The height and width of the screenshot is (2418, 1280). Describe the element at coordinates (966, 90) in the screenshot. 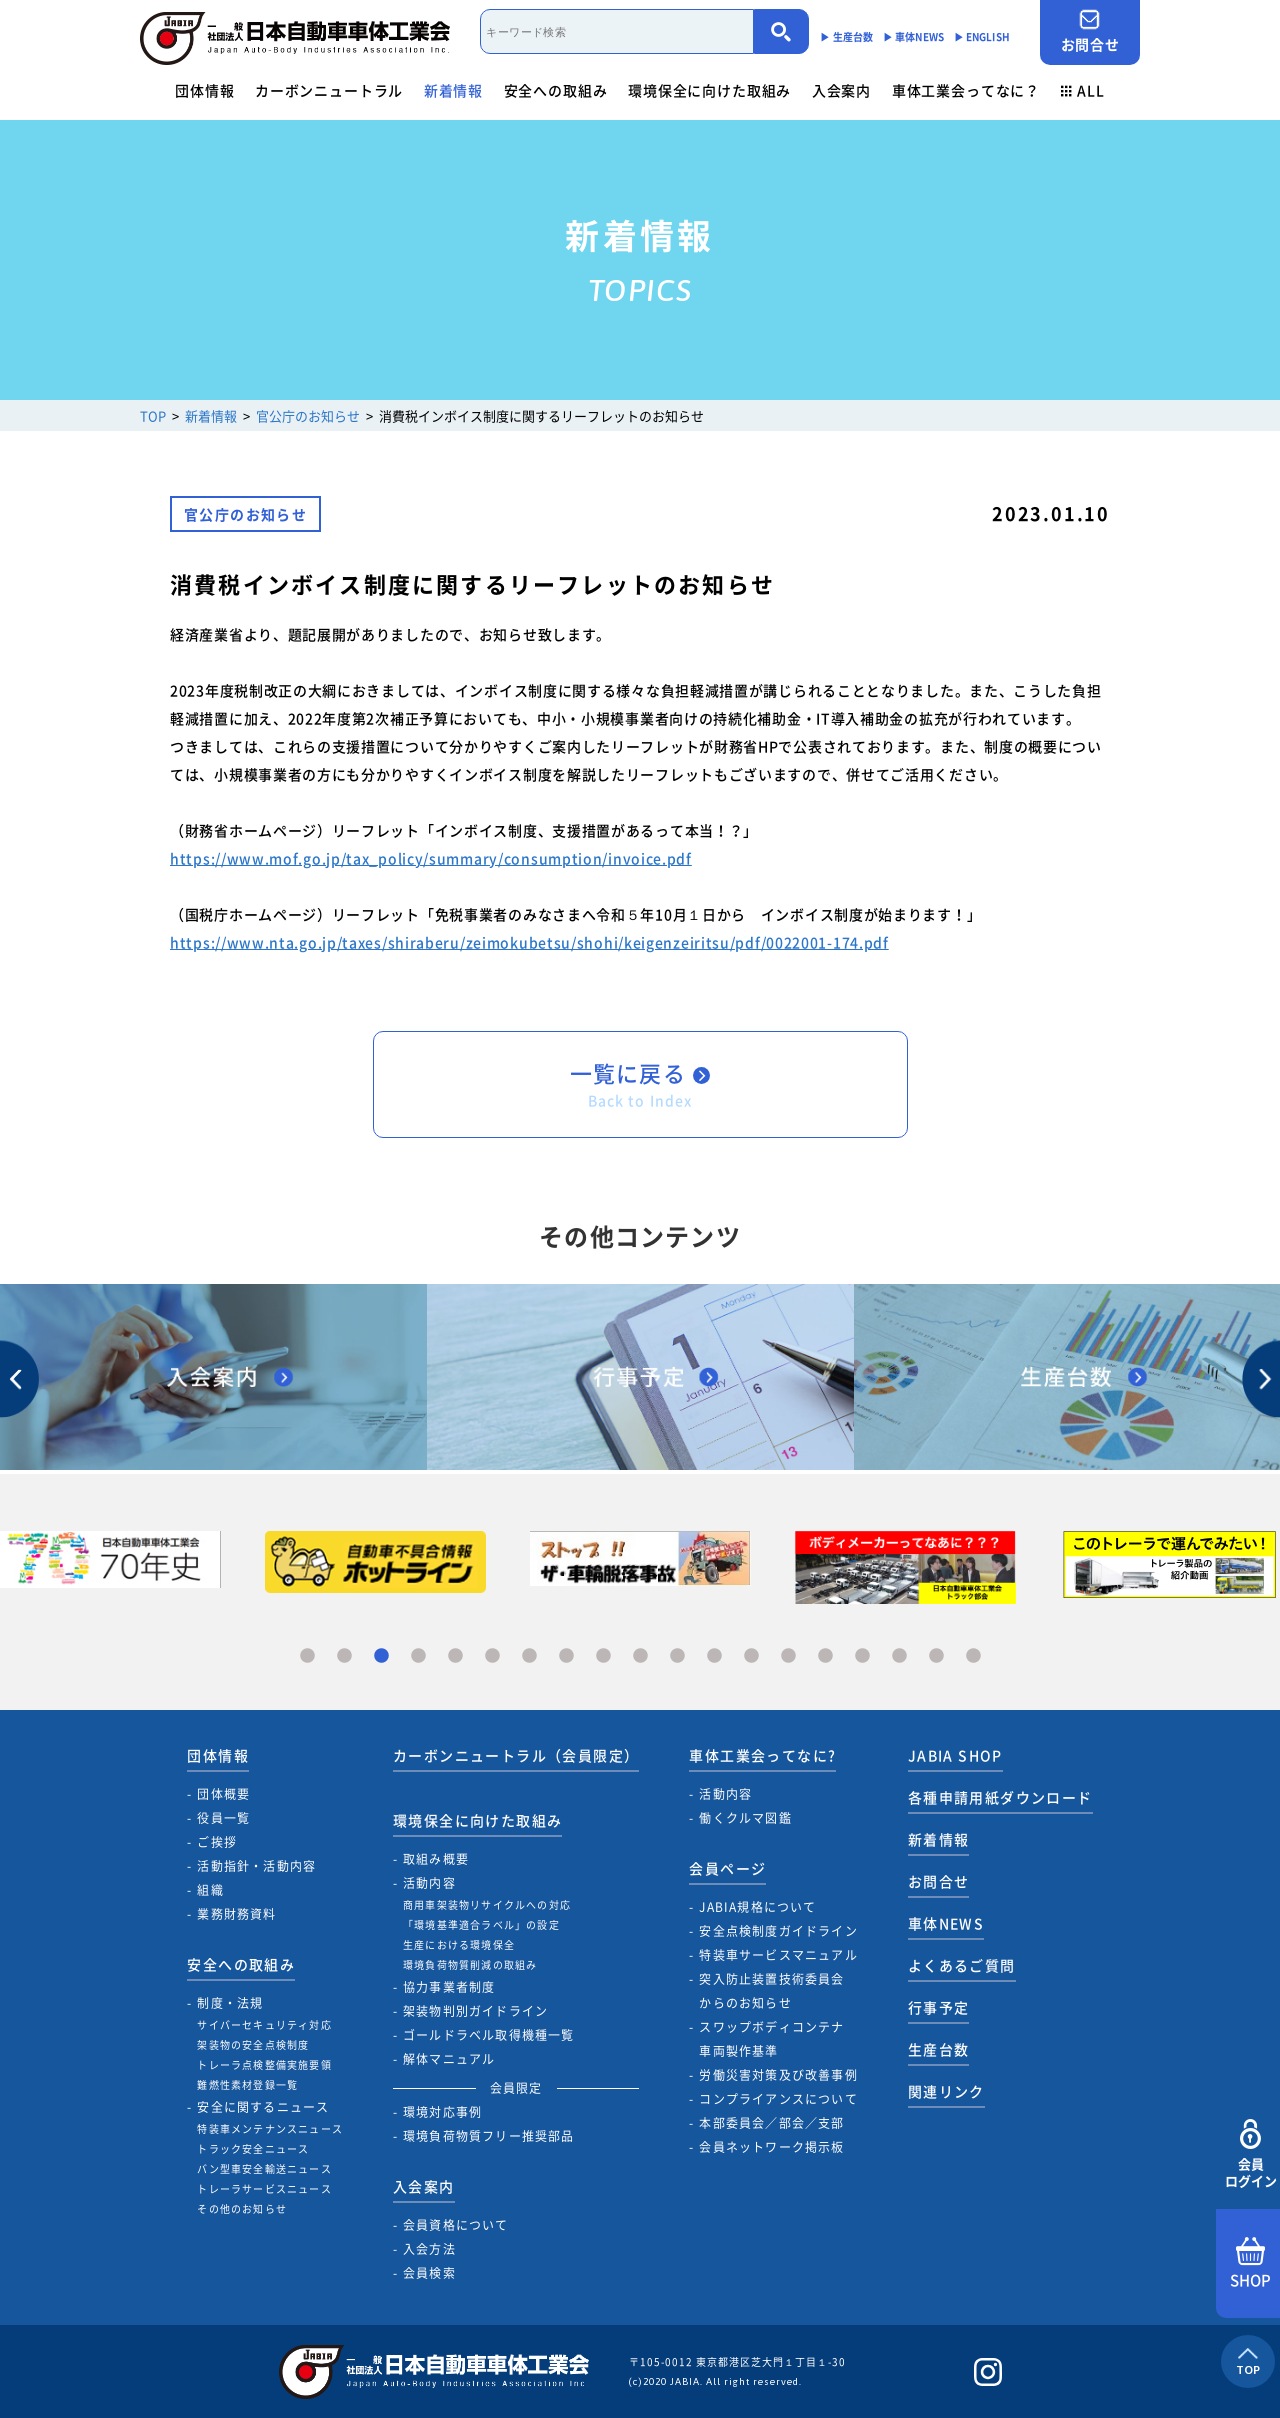

I see `車体工業会ってなに？` at that location.